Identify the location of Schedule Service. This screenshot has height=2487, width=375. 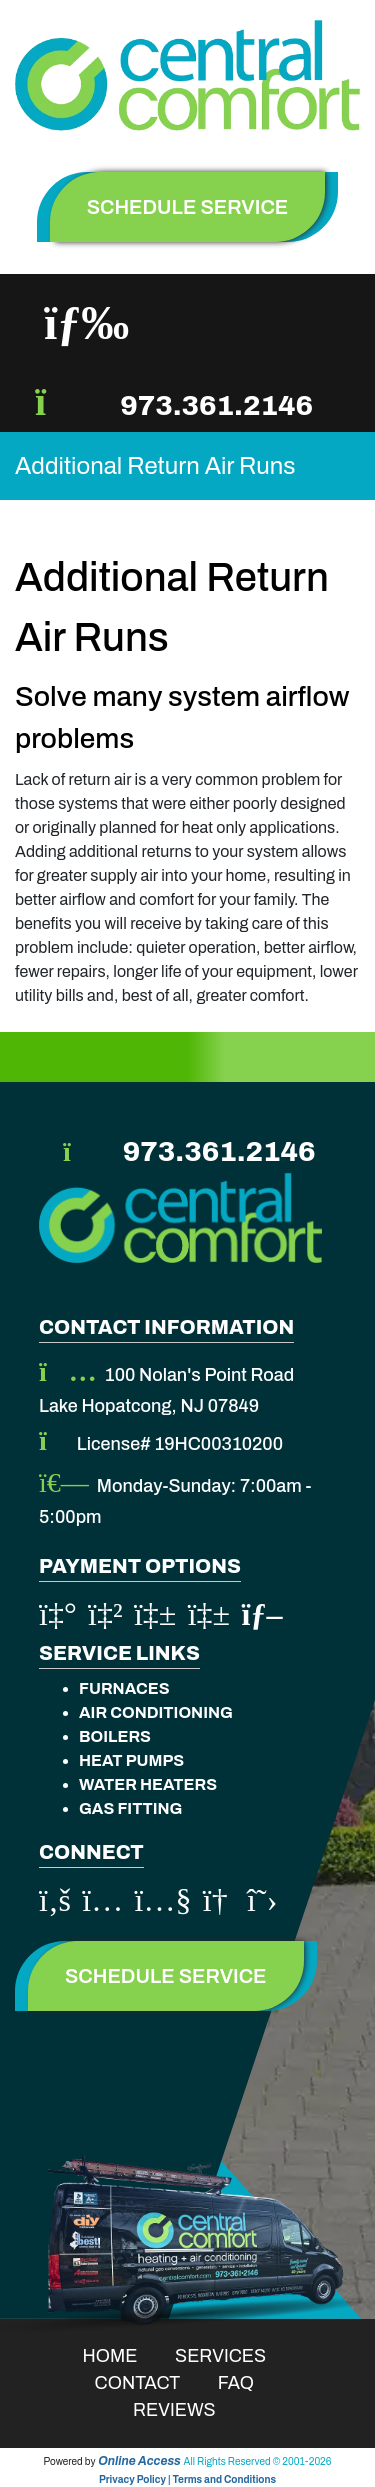
(166, 1976).